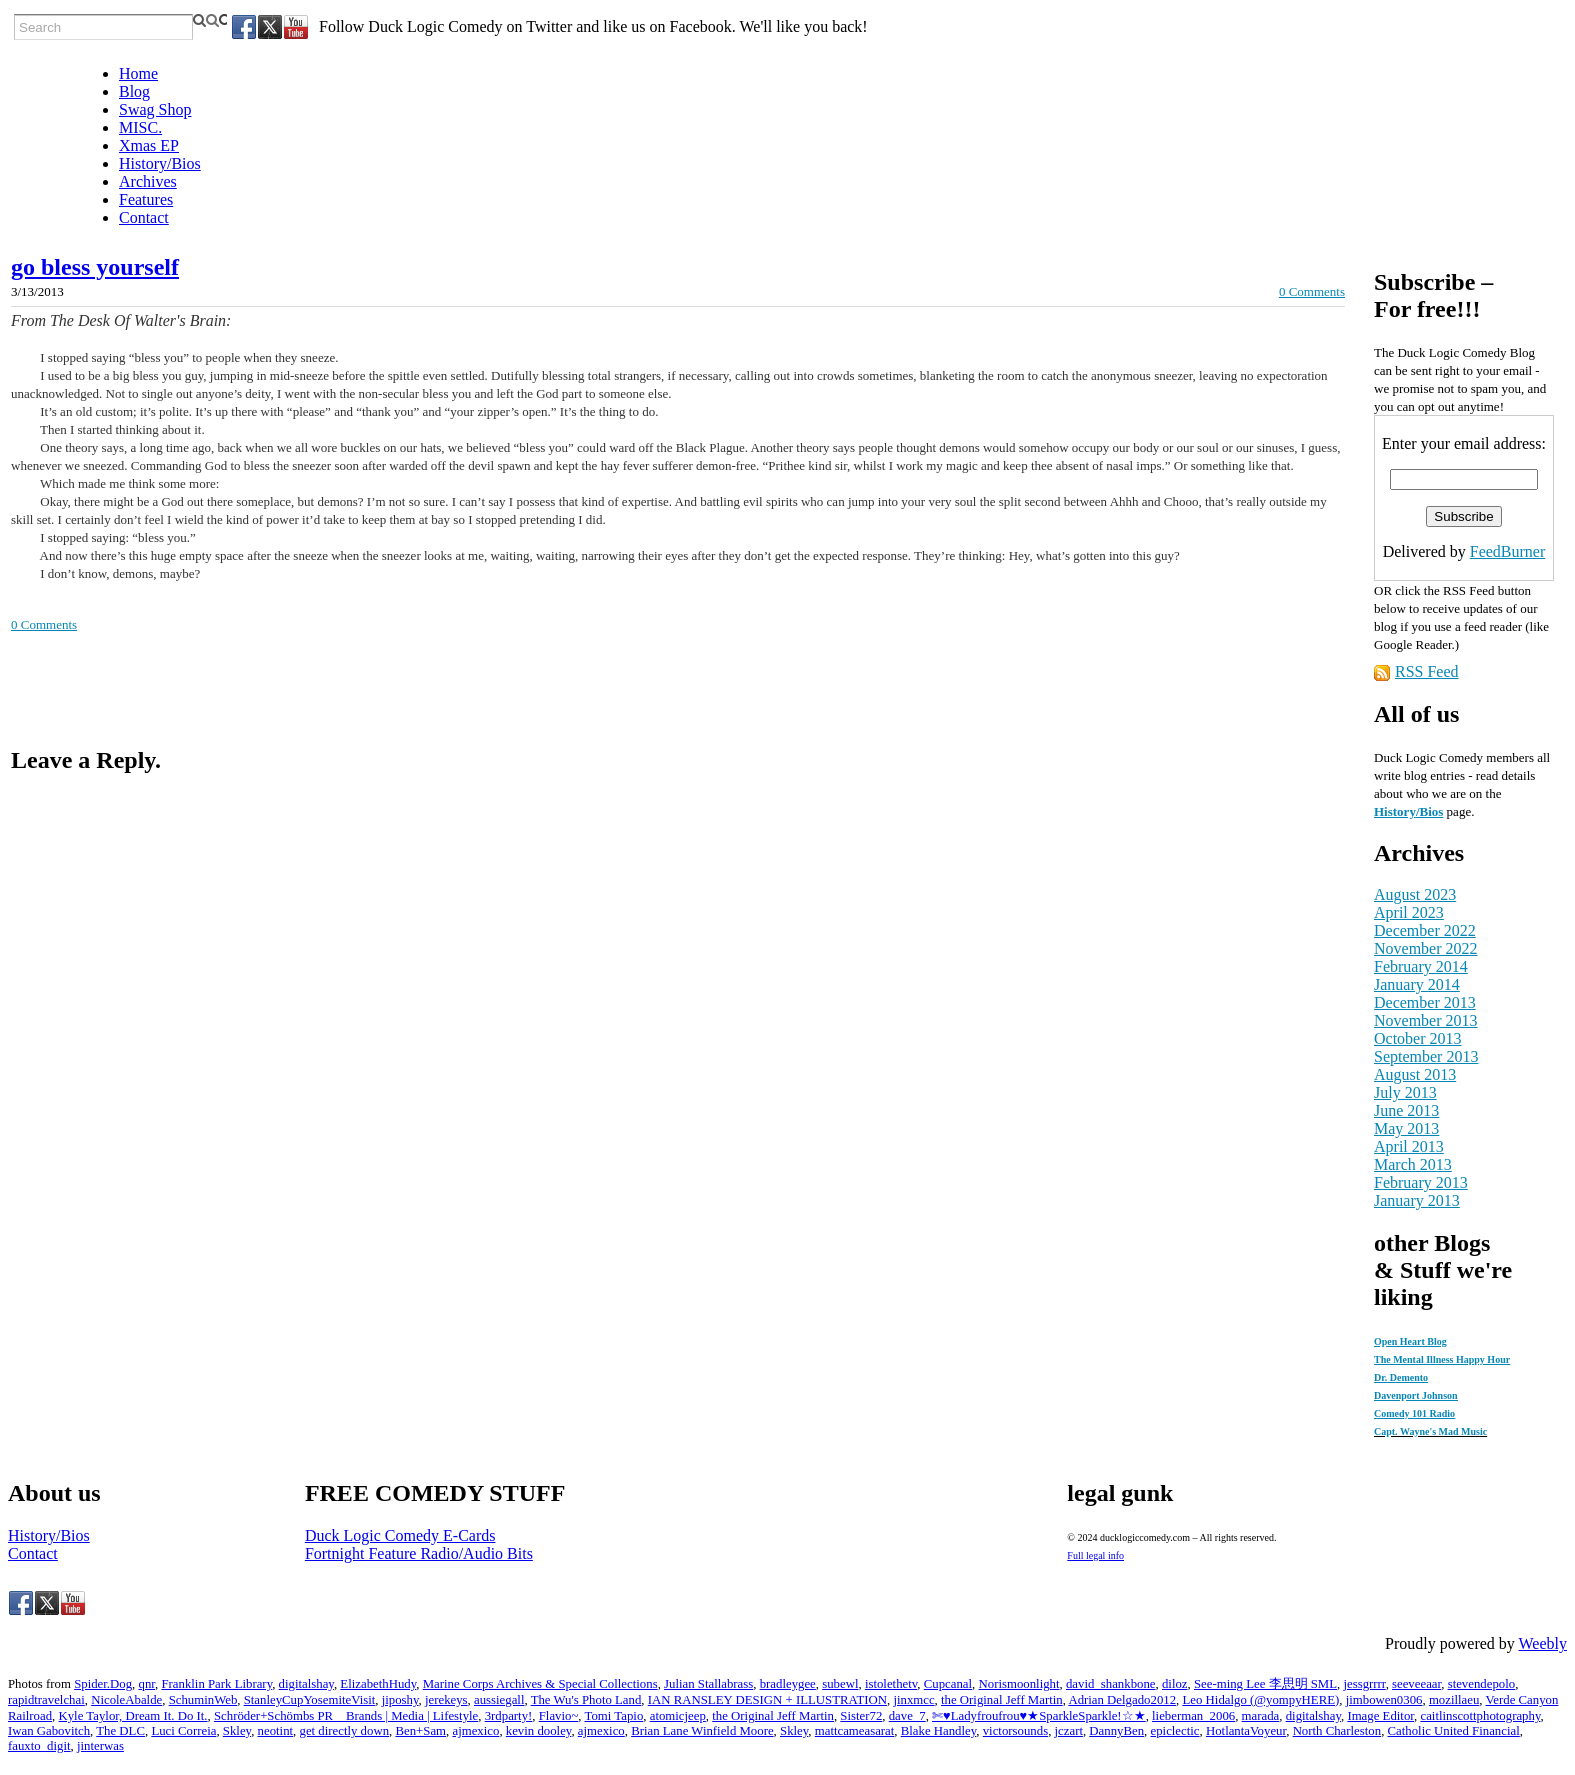 Image resolution: width=1575 pixels, height=1775 pixels. I want to click on the Original Jeff Martin, so click(1002, 1700).